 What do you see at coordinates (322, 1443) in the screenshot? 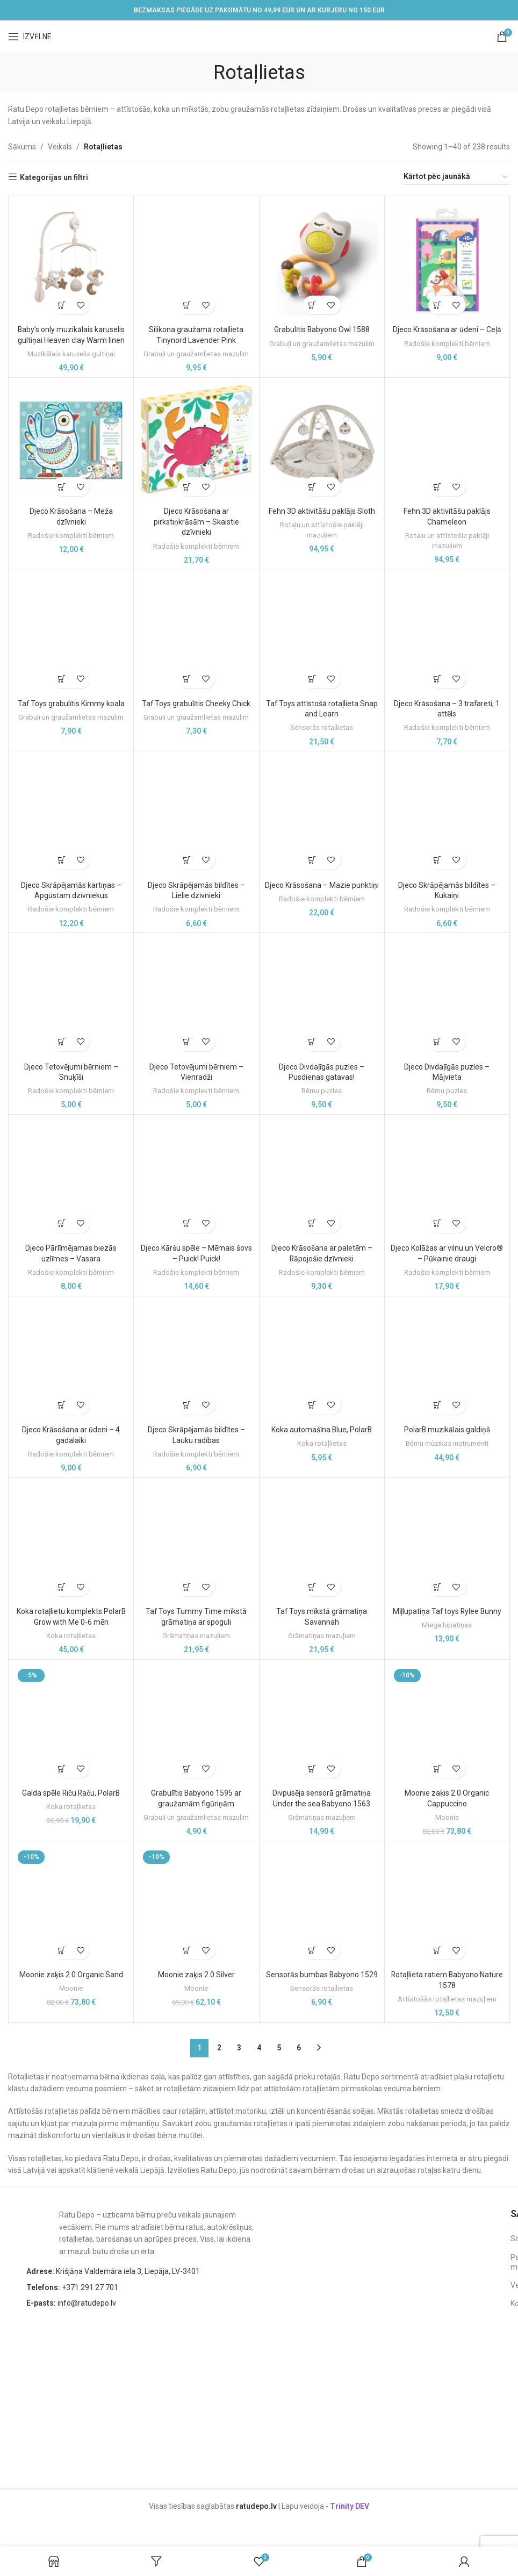
I see `Koka rotaļlietas` at bounding box center [322, 1443].